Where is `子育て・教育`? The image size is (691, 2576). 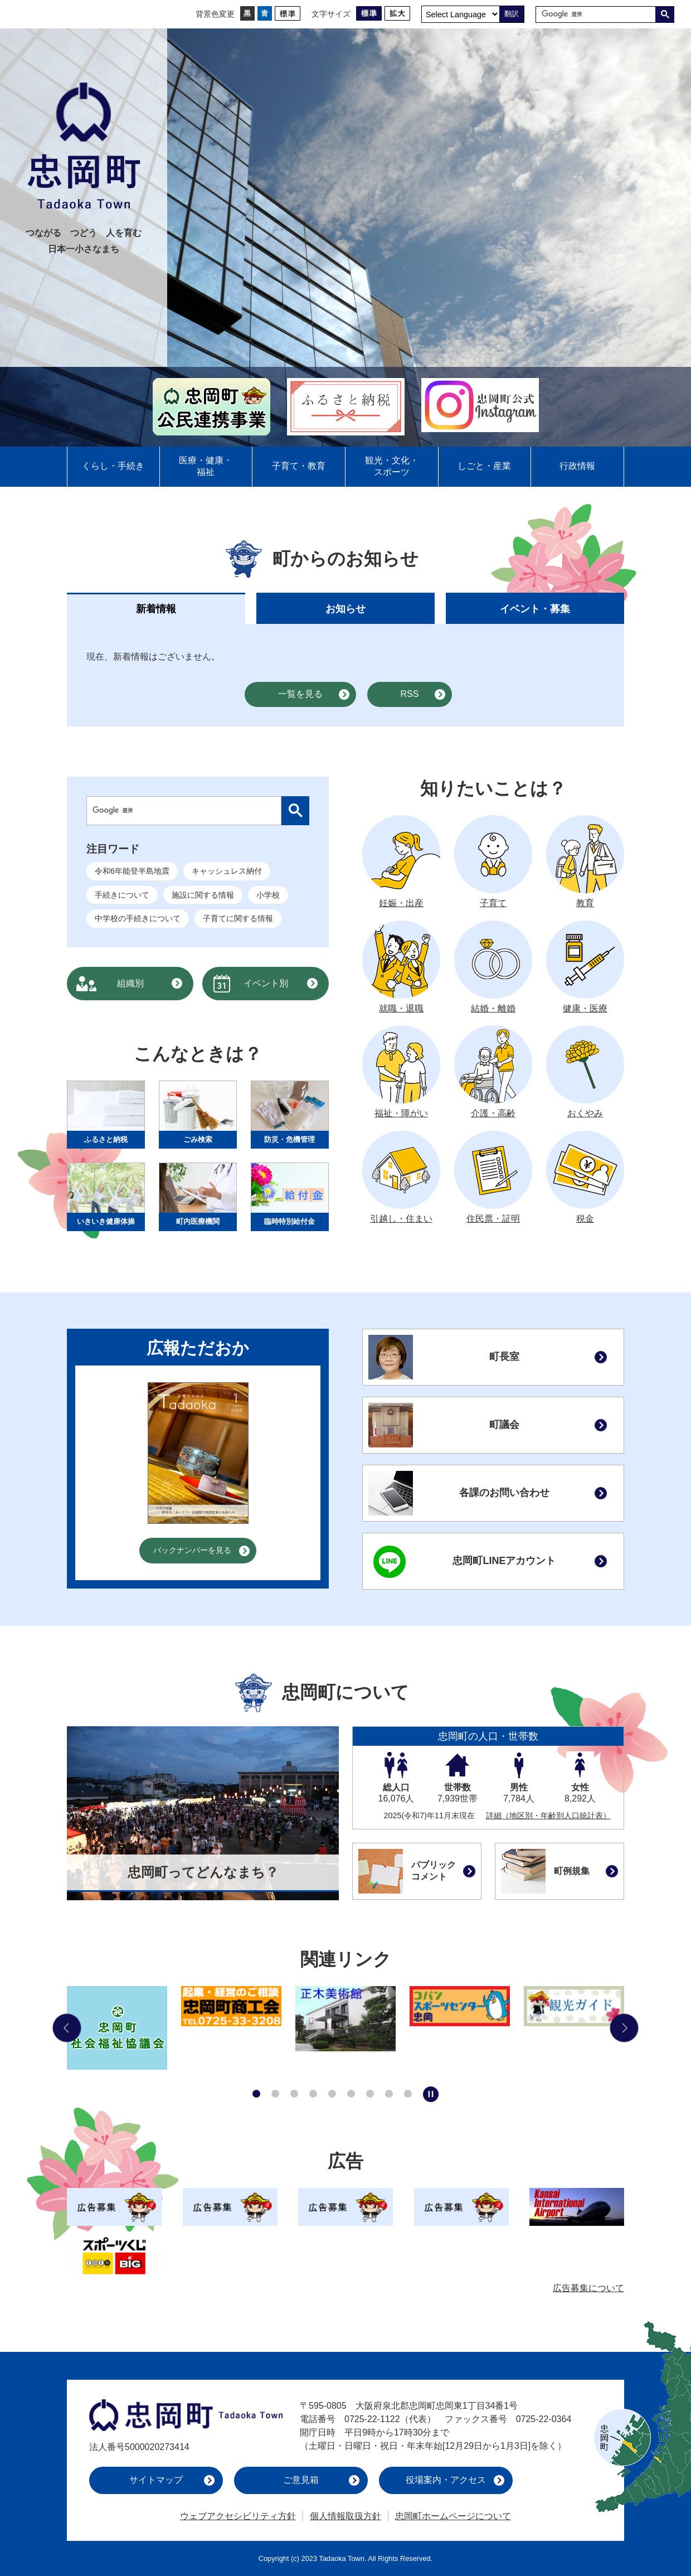
子育て・教育 is located at coordinates (298, 466).